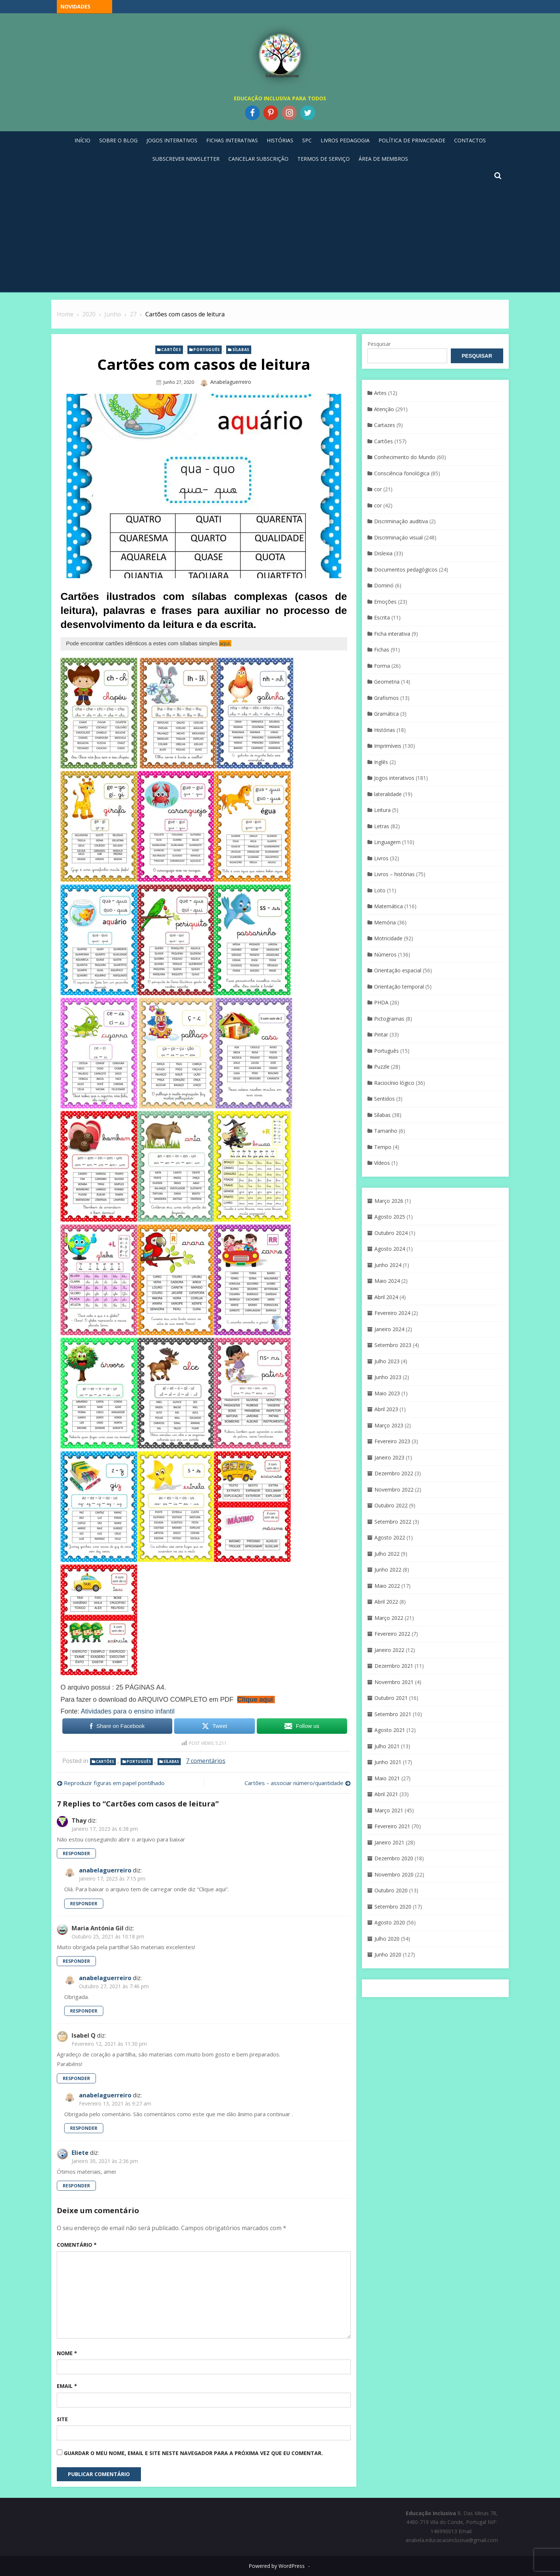 This screenshot has height=2576, width=560. What do you see at coordinates (62, 2419) in the screenshot?
I see `Site` at bounding box center [62, 2419].